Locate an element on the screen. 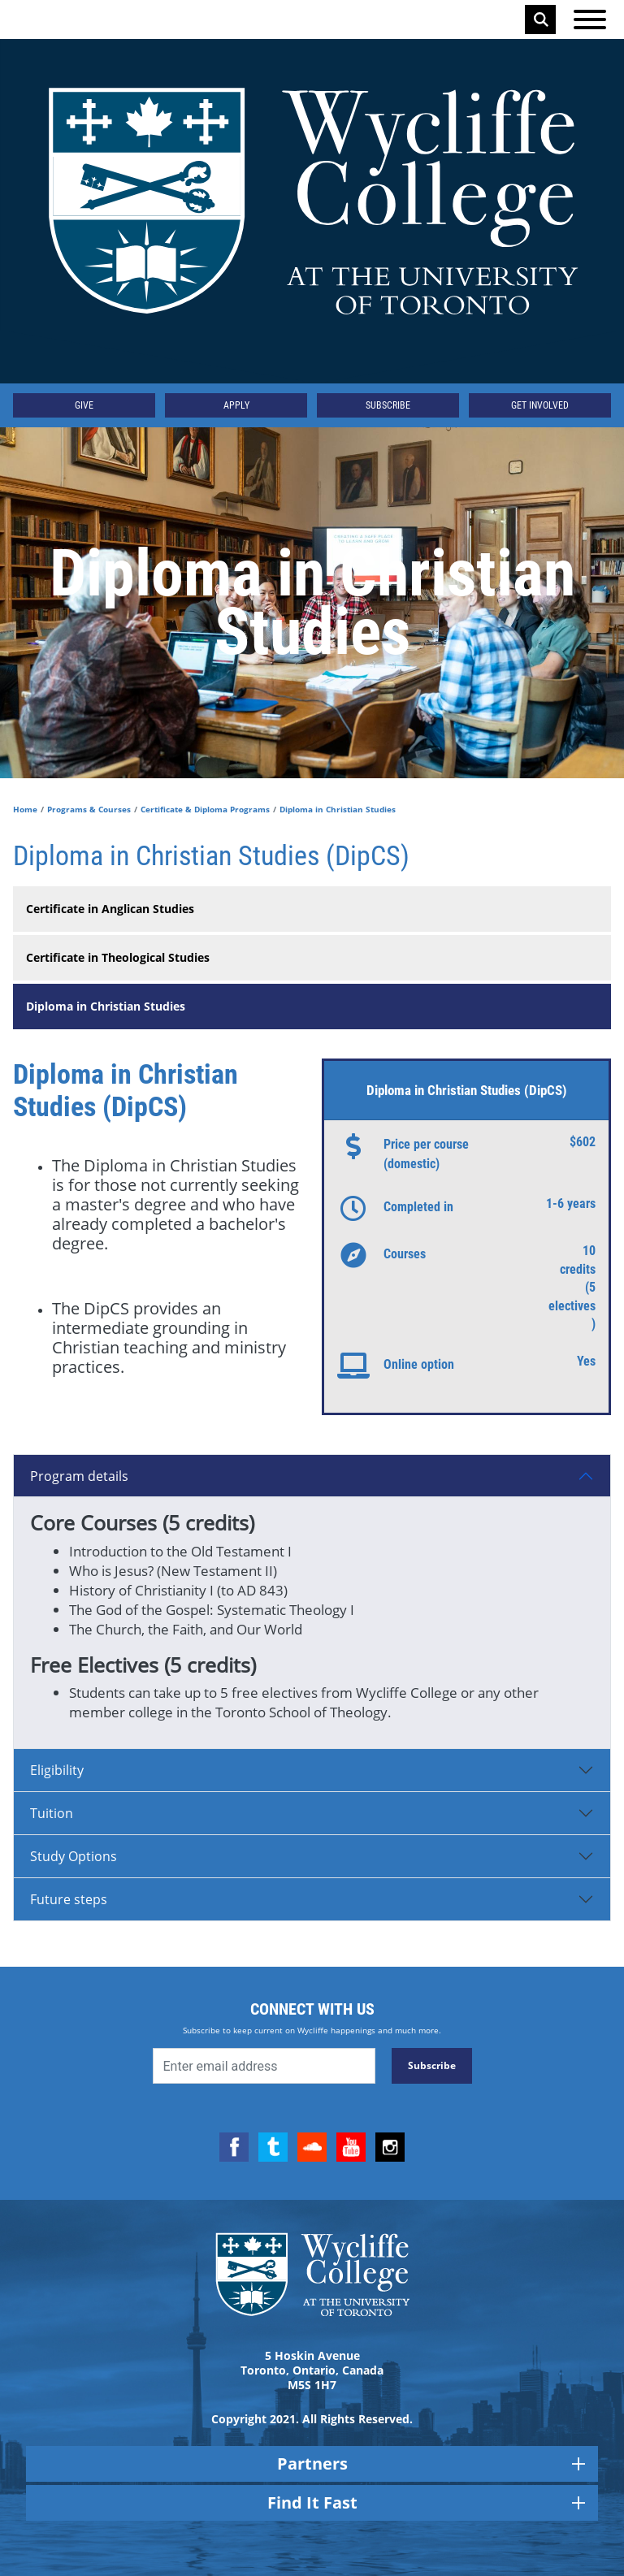 The width and height of the screenshot is (624, 2576). Get Involved is located at coordinates (540, 405).